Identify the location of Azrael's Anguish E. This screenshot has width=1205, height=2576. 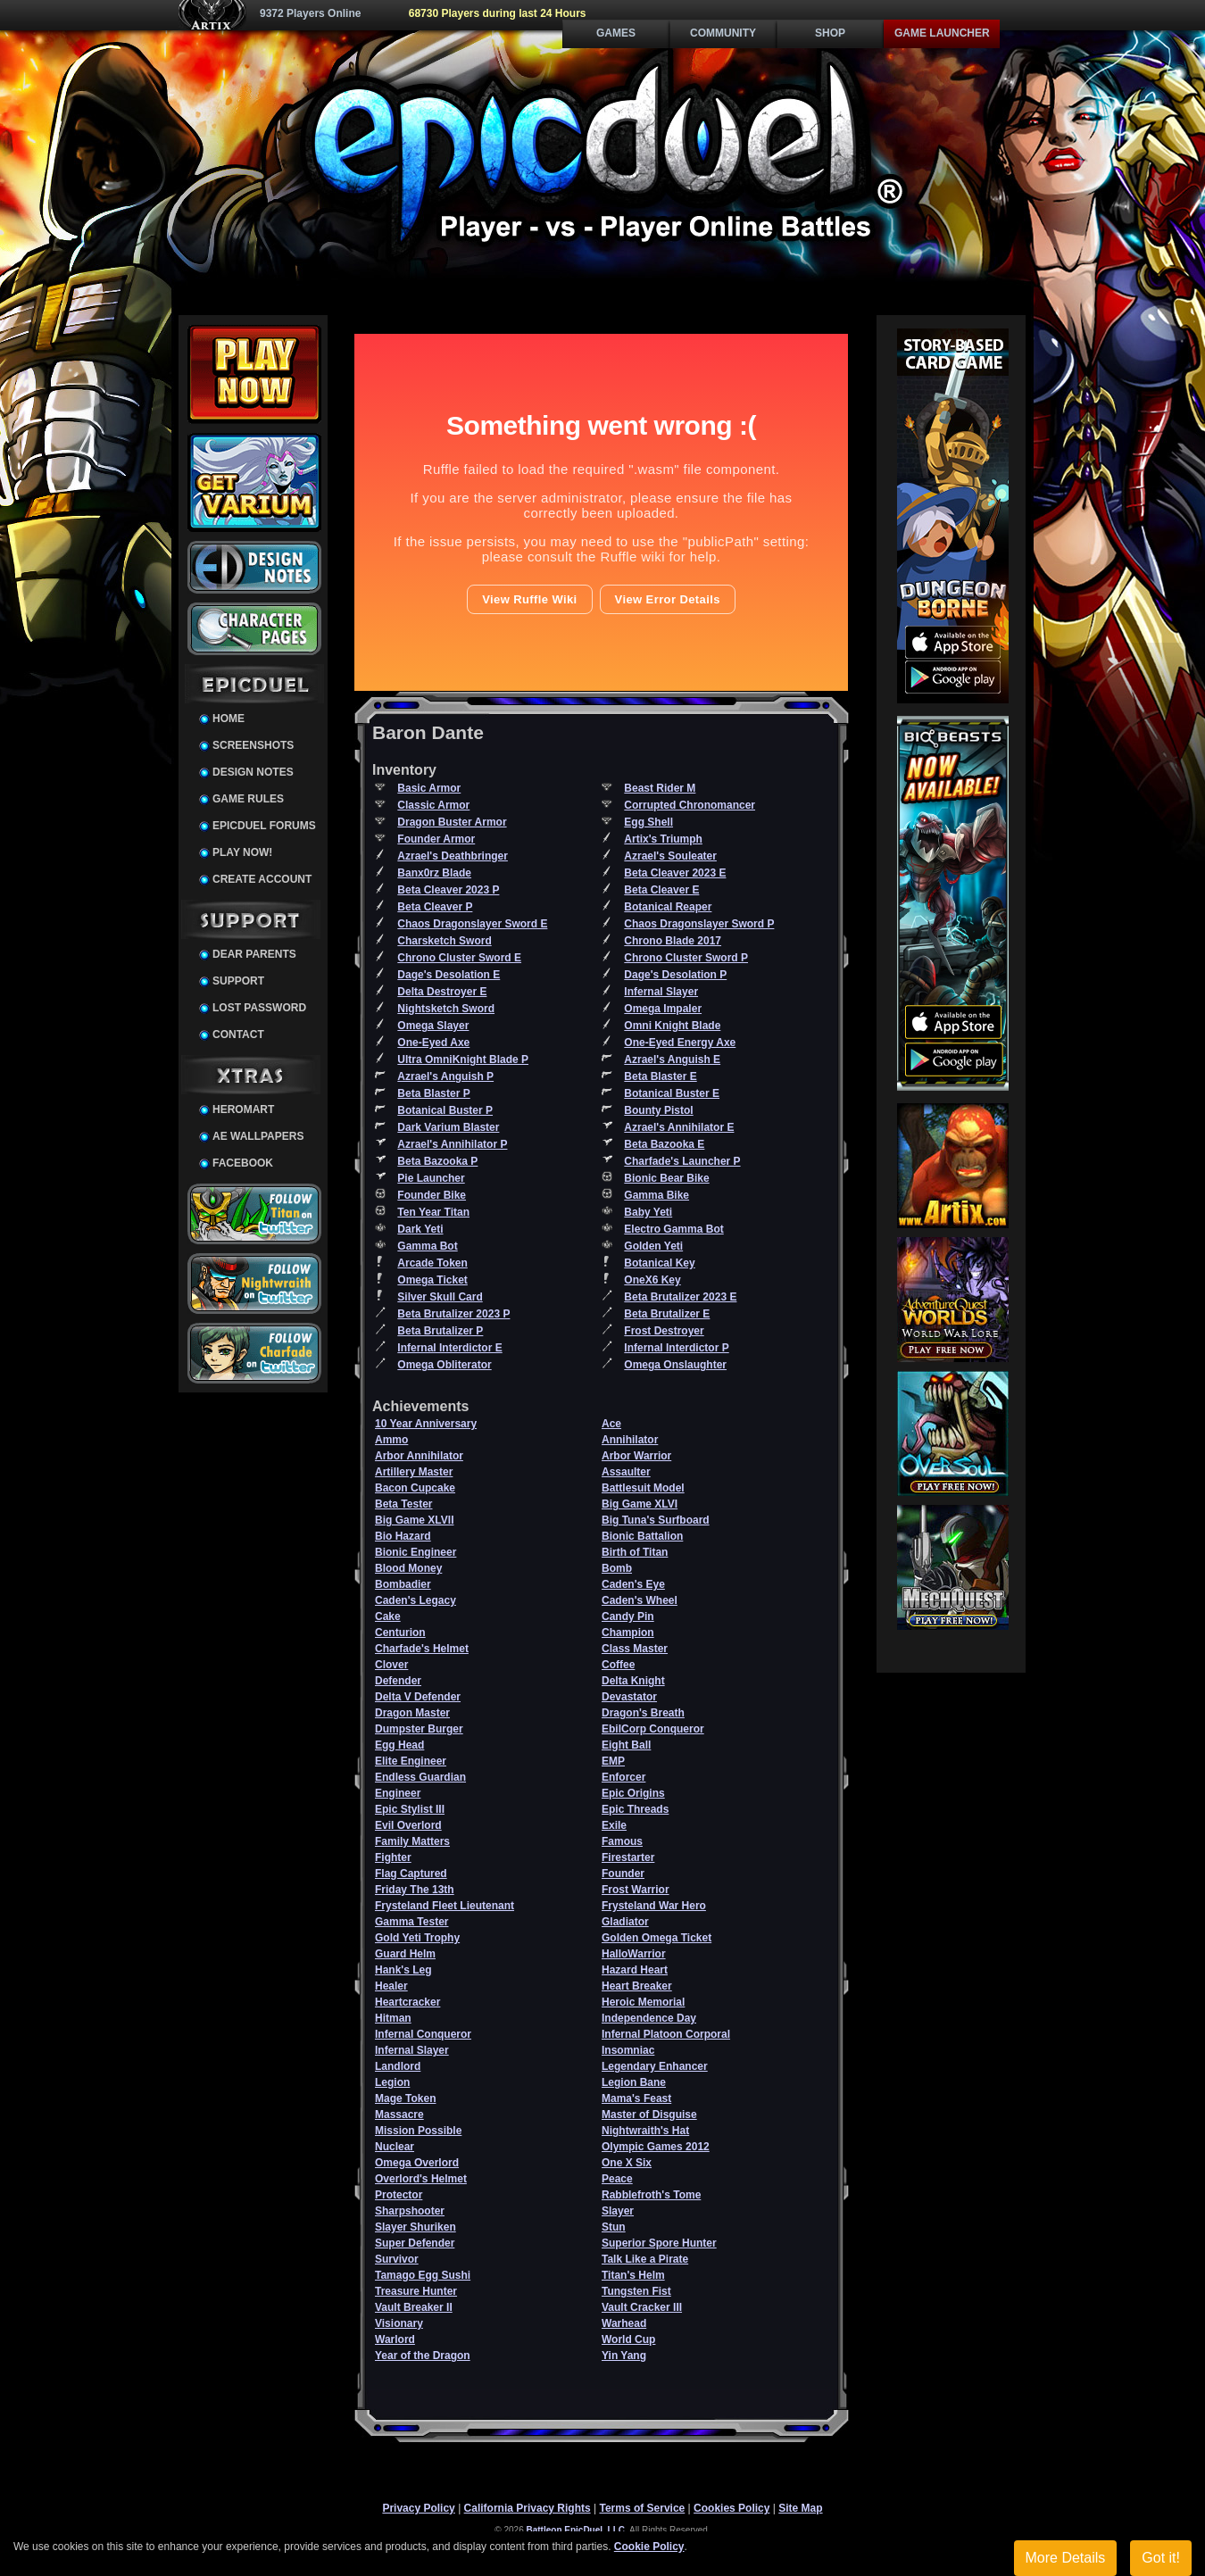
(672, 1059).